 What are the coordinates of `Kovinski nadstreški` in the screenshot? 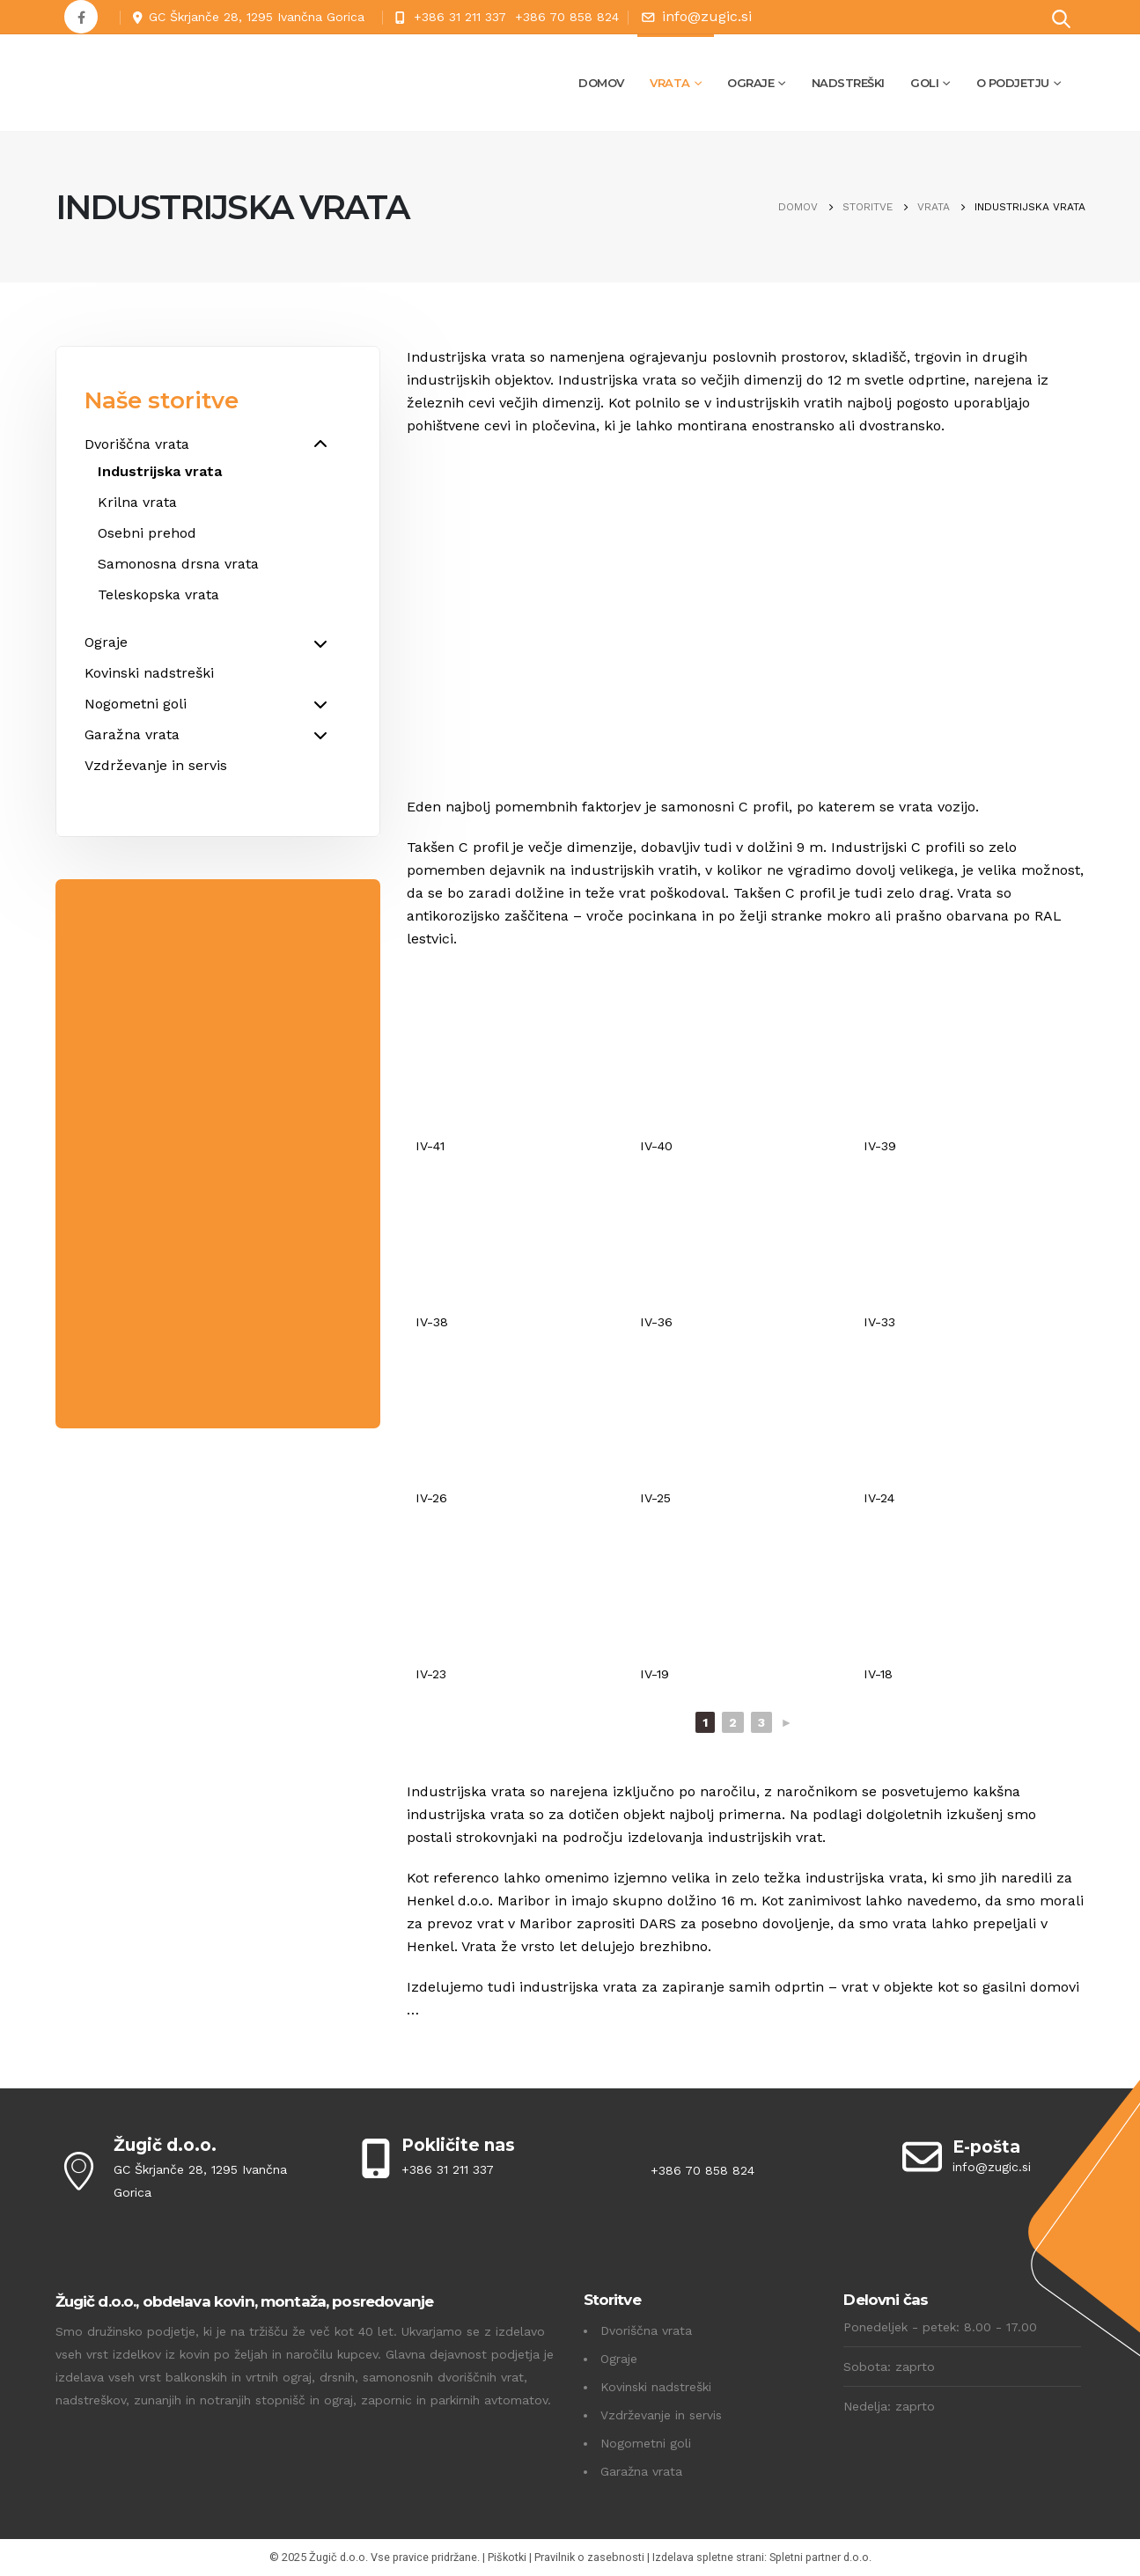 It's located at (655, 2387).